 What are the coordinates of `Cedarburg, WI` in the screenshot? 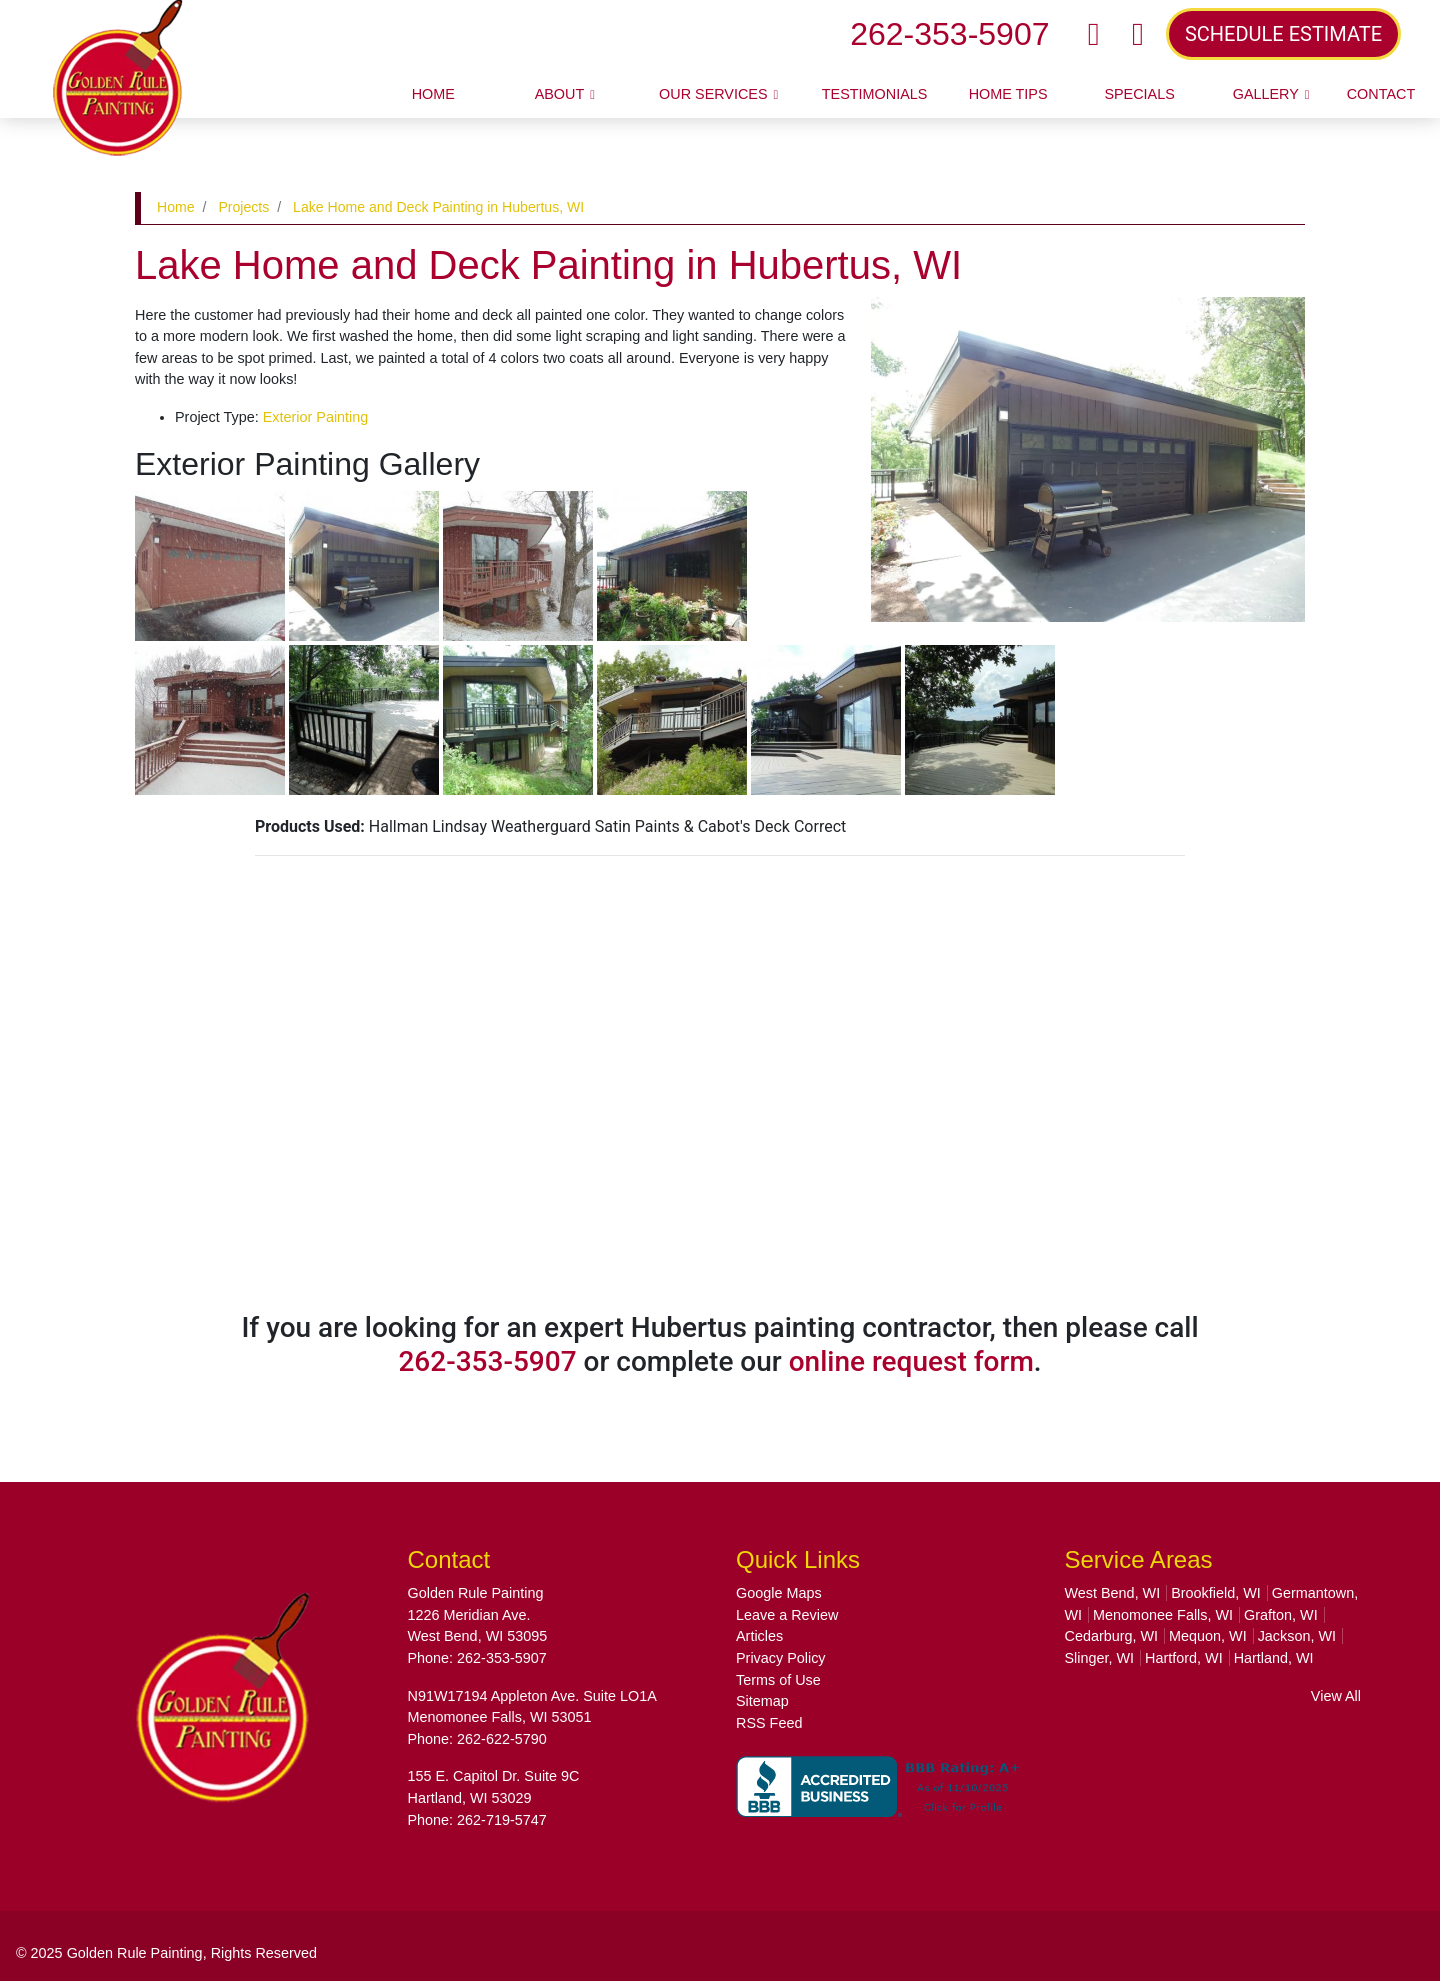 It's located at (1112, 1636).